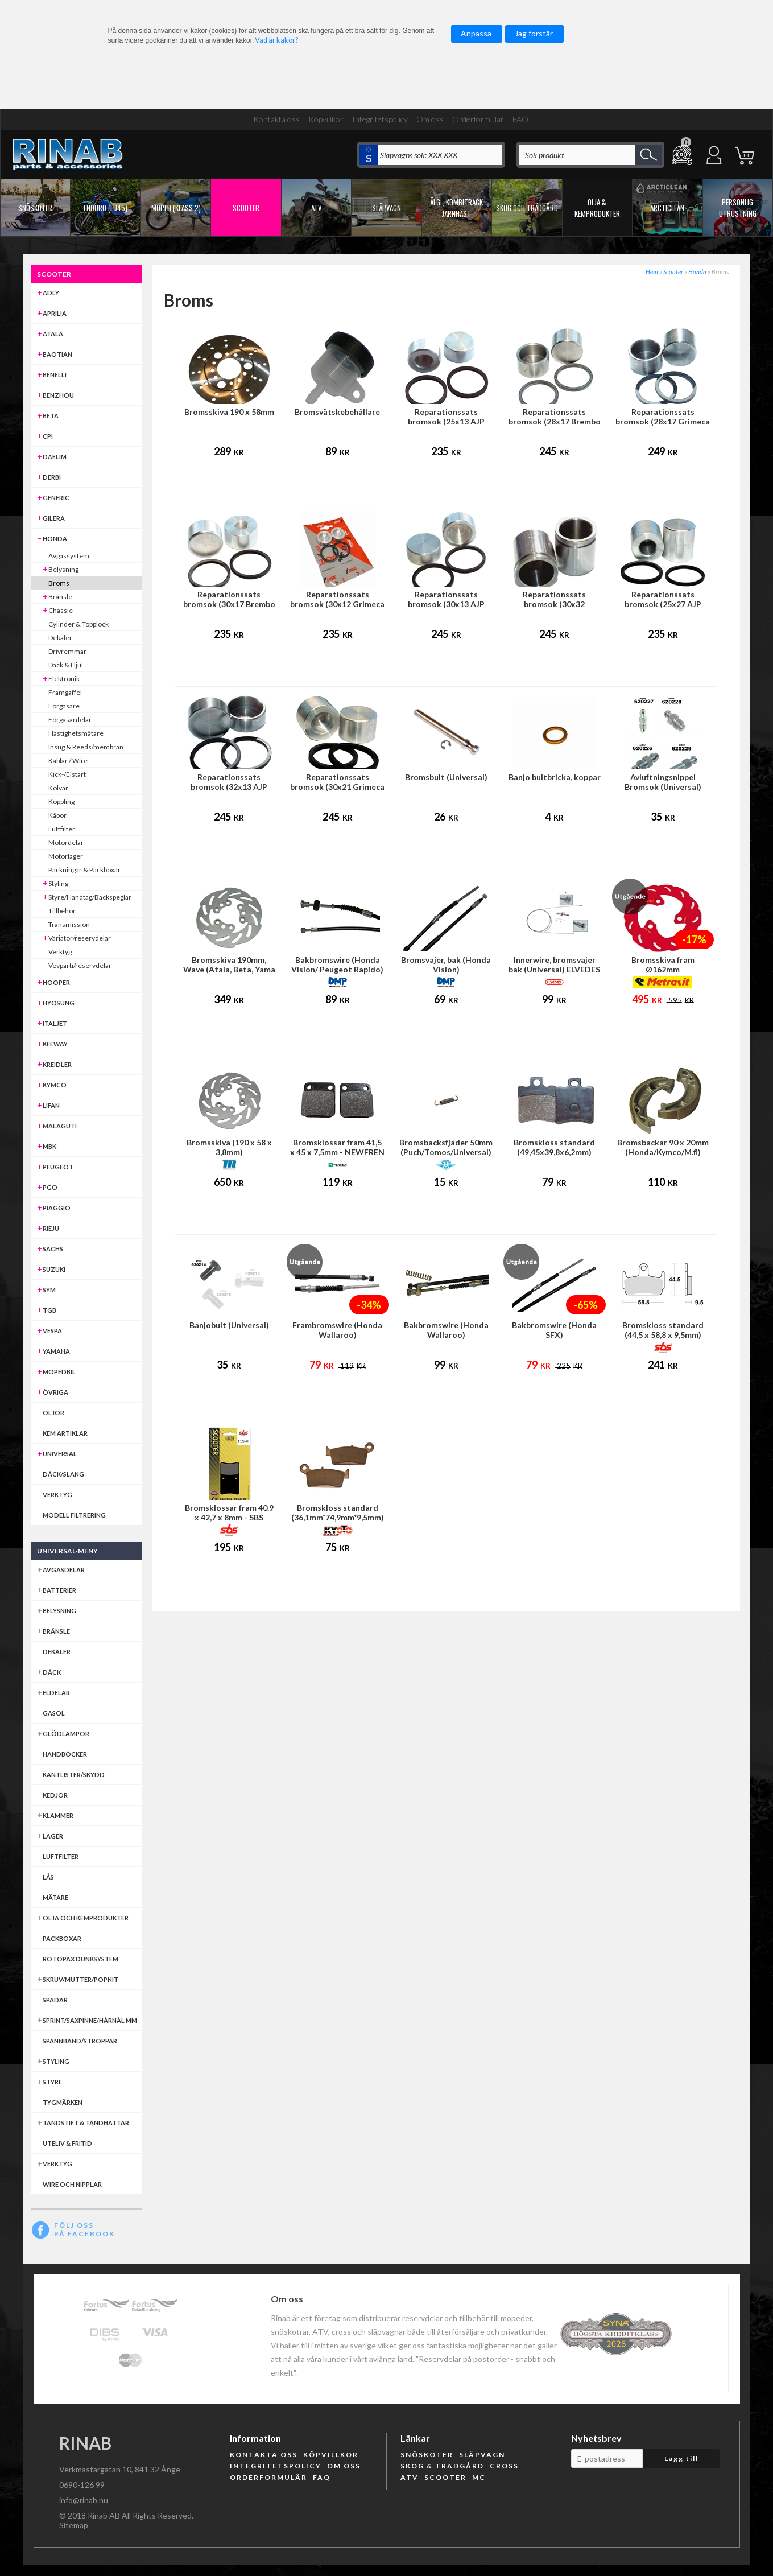 This screenshot has width=773, height=2576. I want to click on Bromsskiva 190 x 58mm, so click(229, 412).